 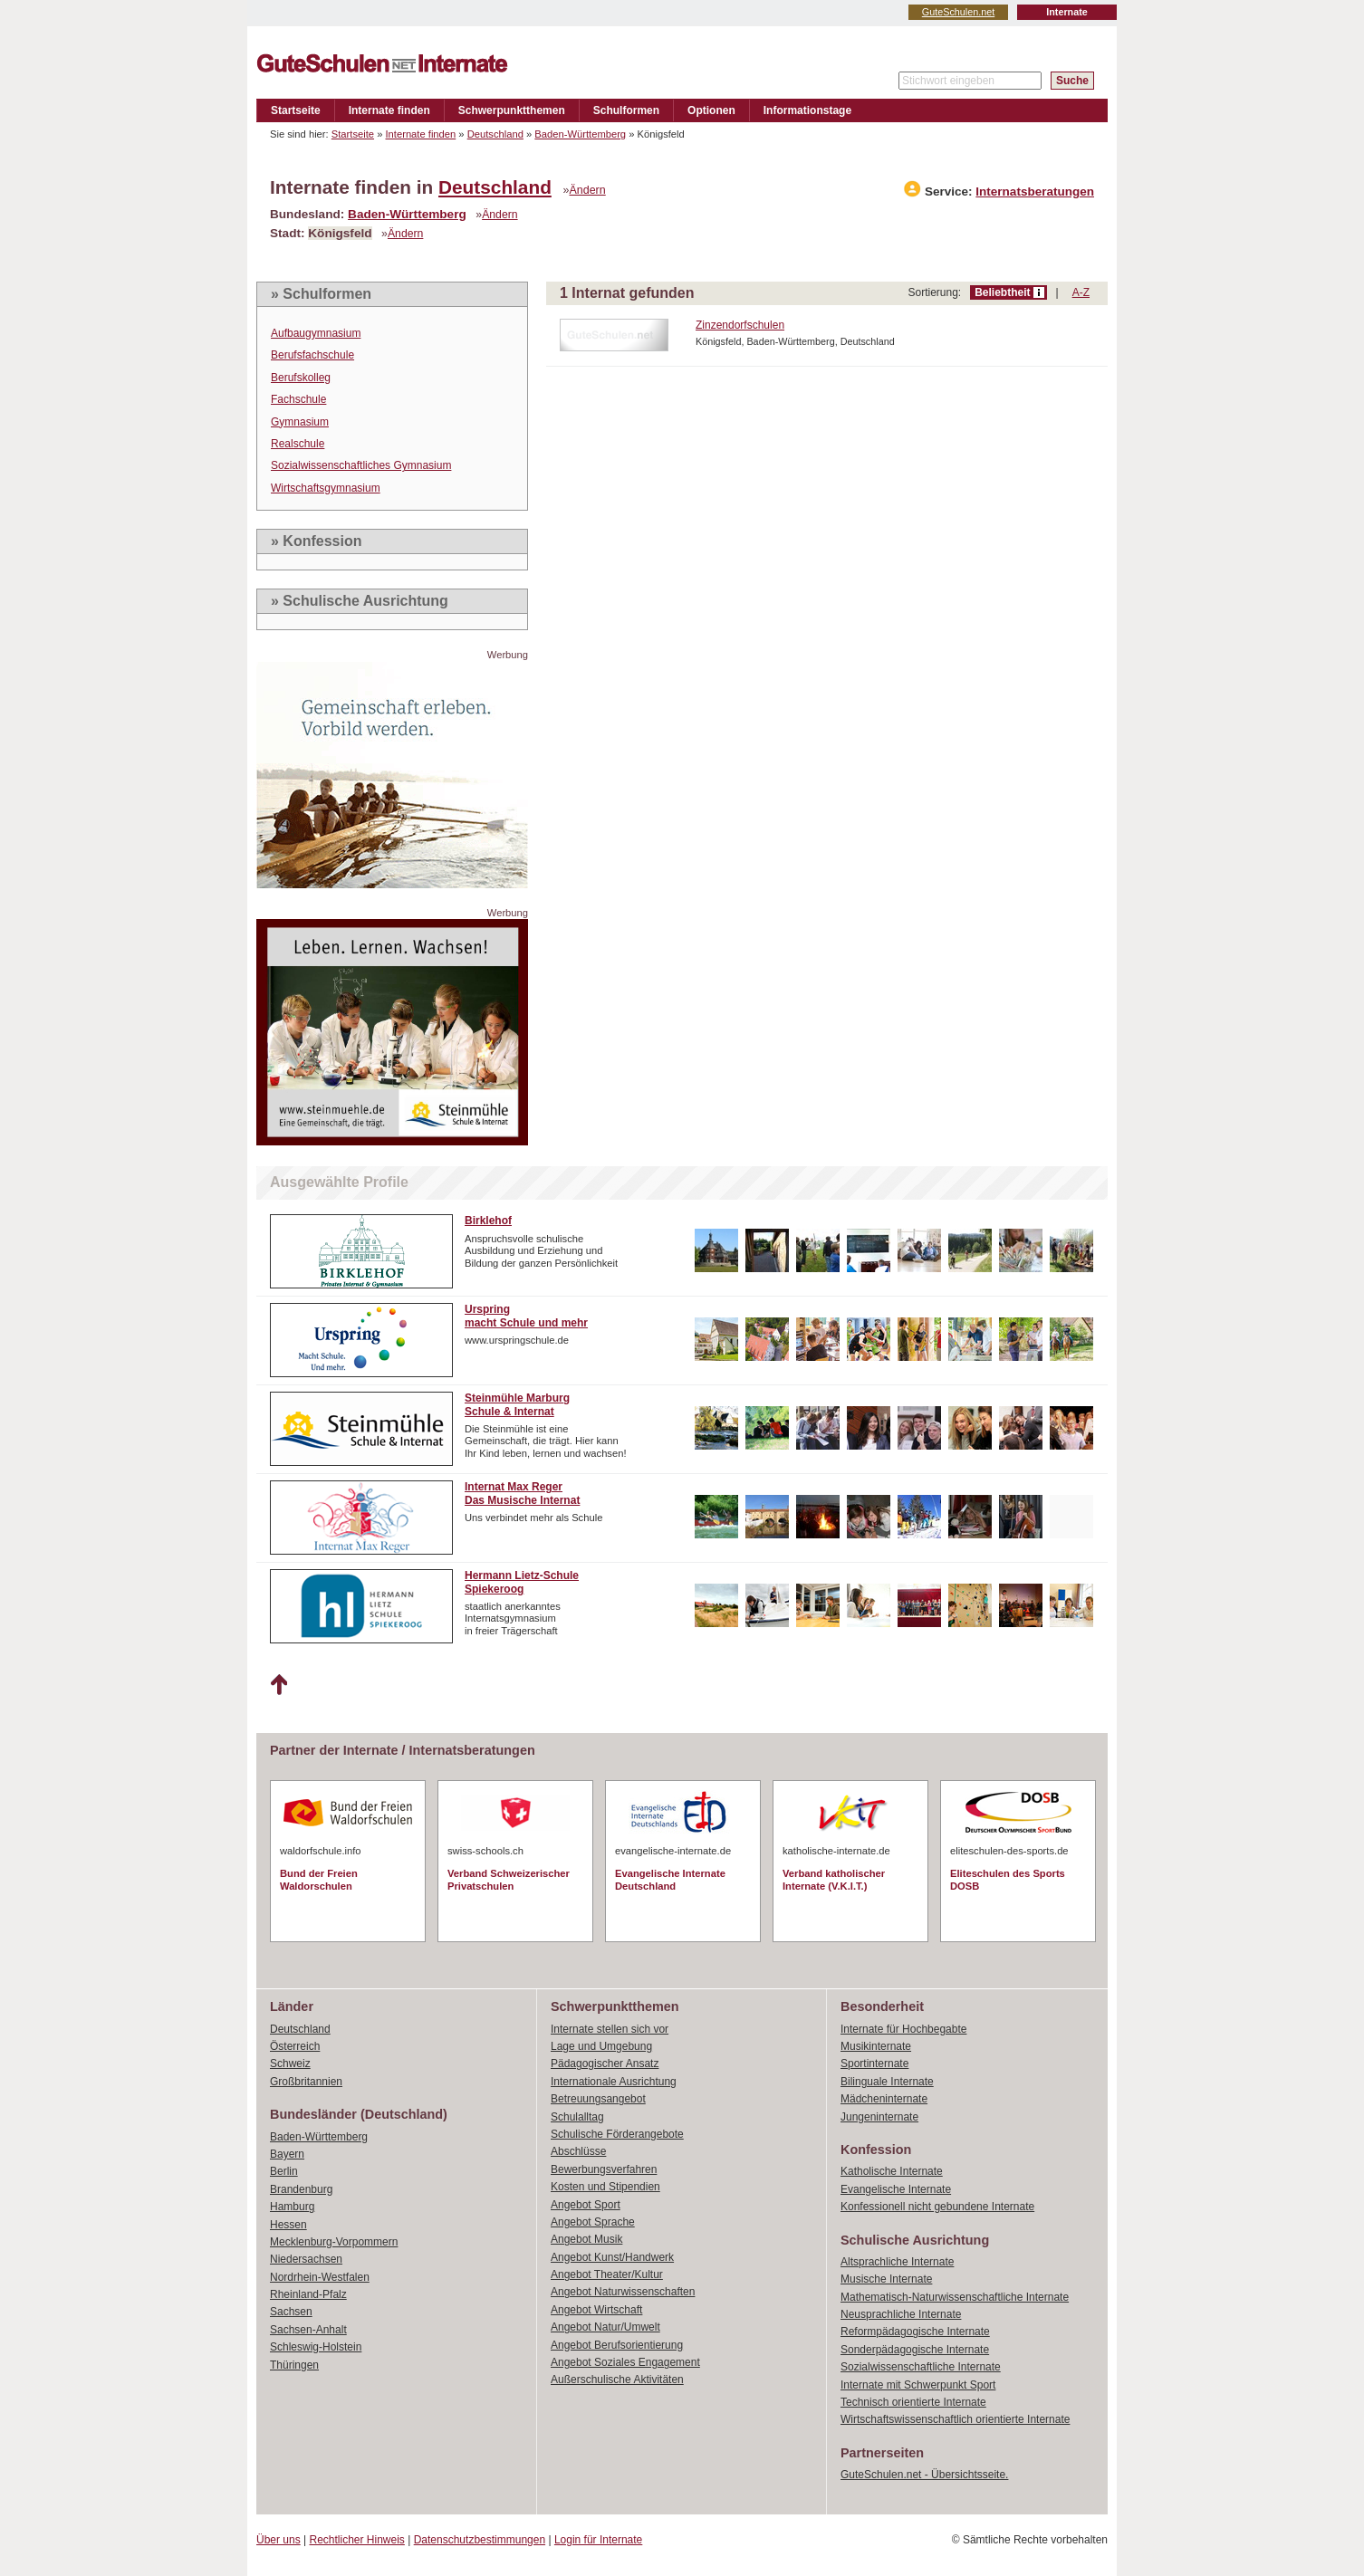 What do you see at coordinates (288, 2224) in the screenshot?
I see `Hessen` at bounding box center [288, 2224].